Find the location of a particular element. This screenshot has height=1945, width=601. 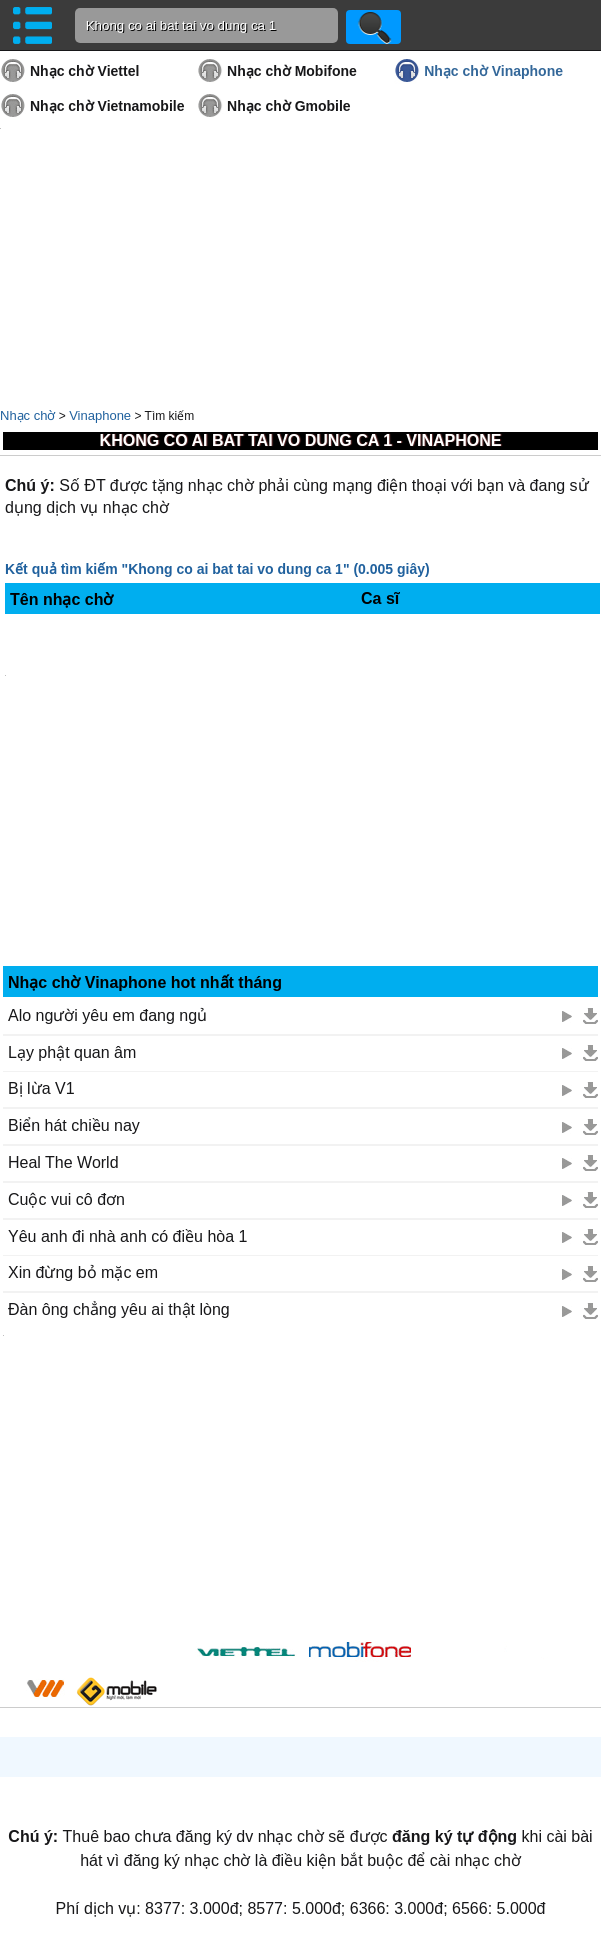

Nhạc chờ Vietnamobile is located at coordinates (107, 106).